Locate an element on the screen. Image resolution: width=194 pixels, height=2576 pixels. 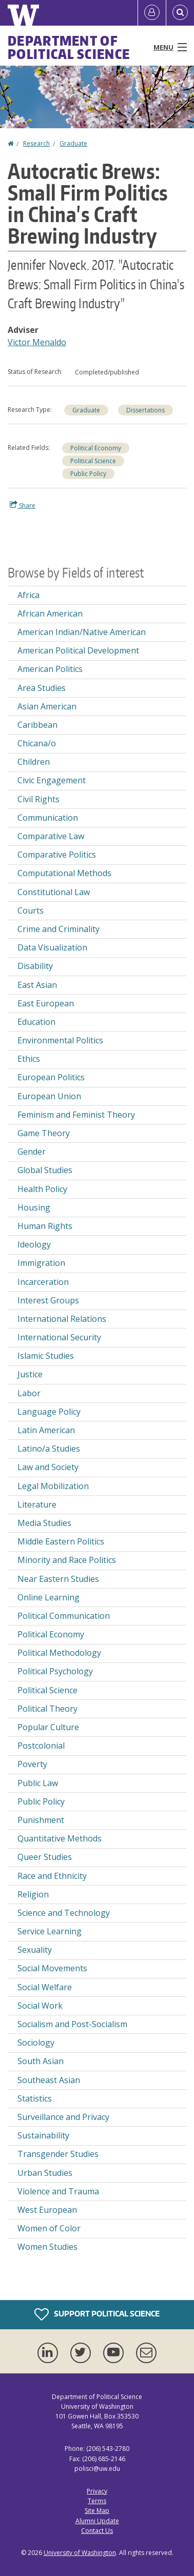
Latin American is located at coordinates (46, 1430).